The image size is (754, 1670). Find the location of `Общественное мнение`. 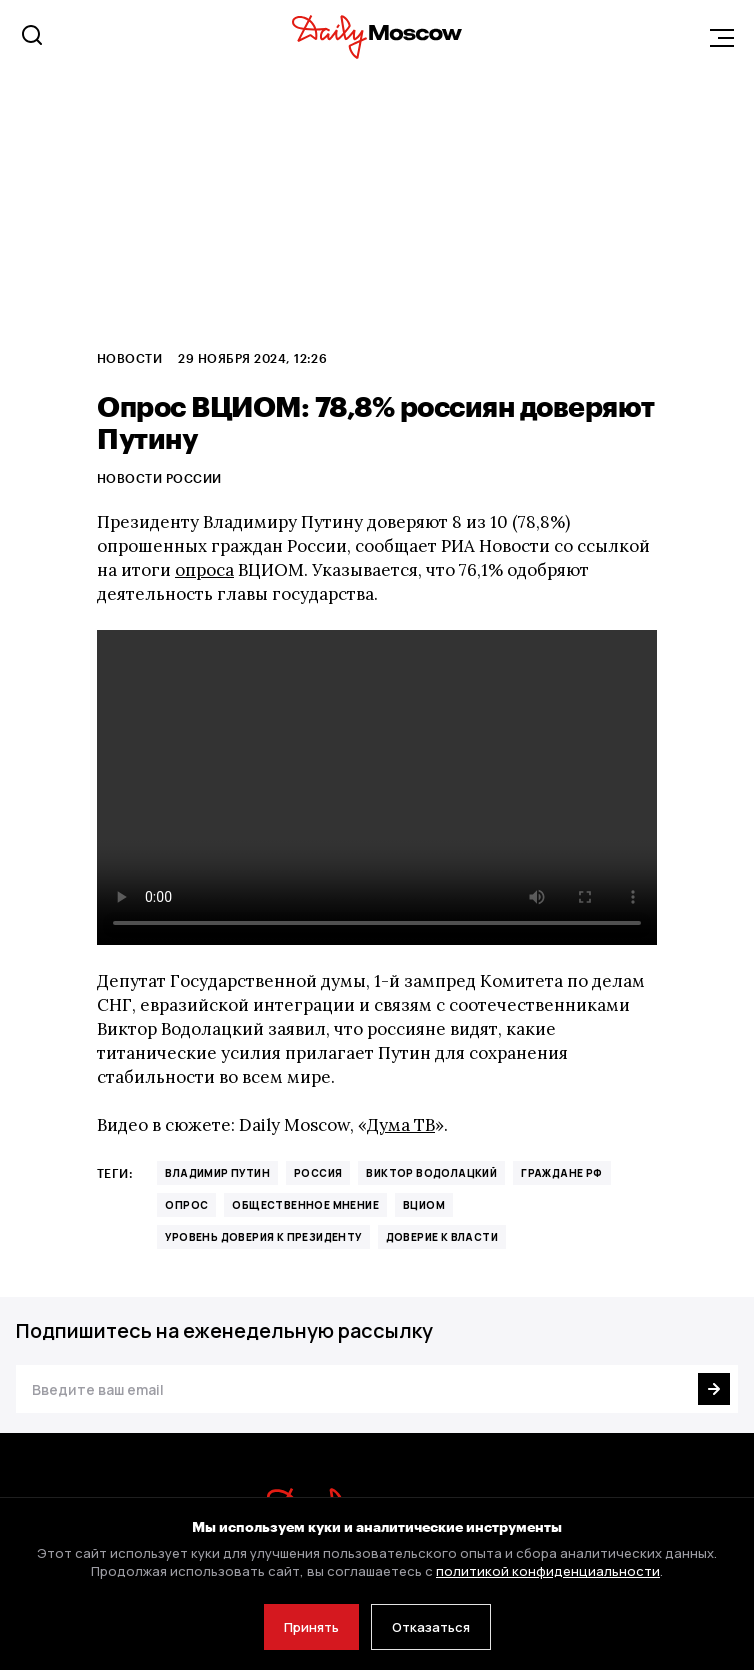

Общественное мнение is located at coordinates (305, 1205).